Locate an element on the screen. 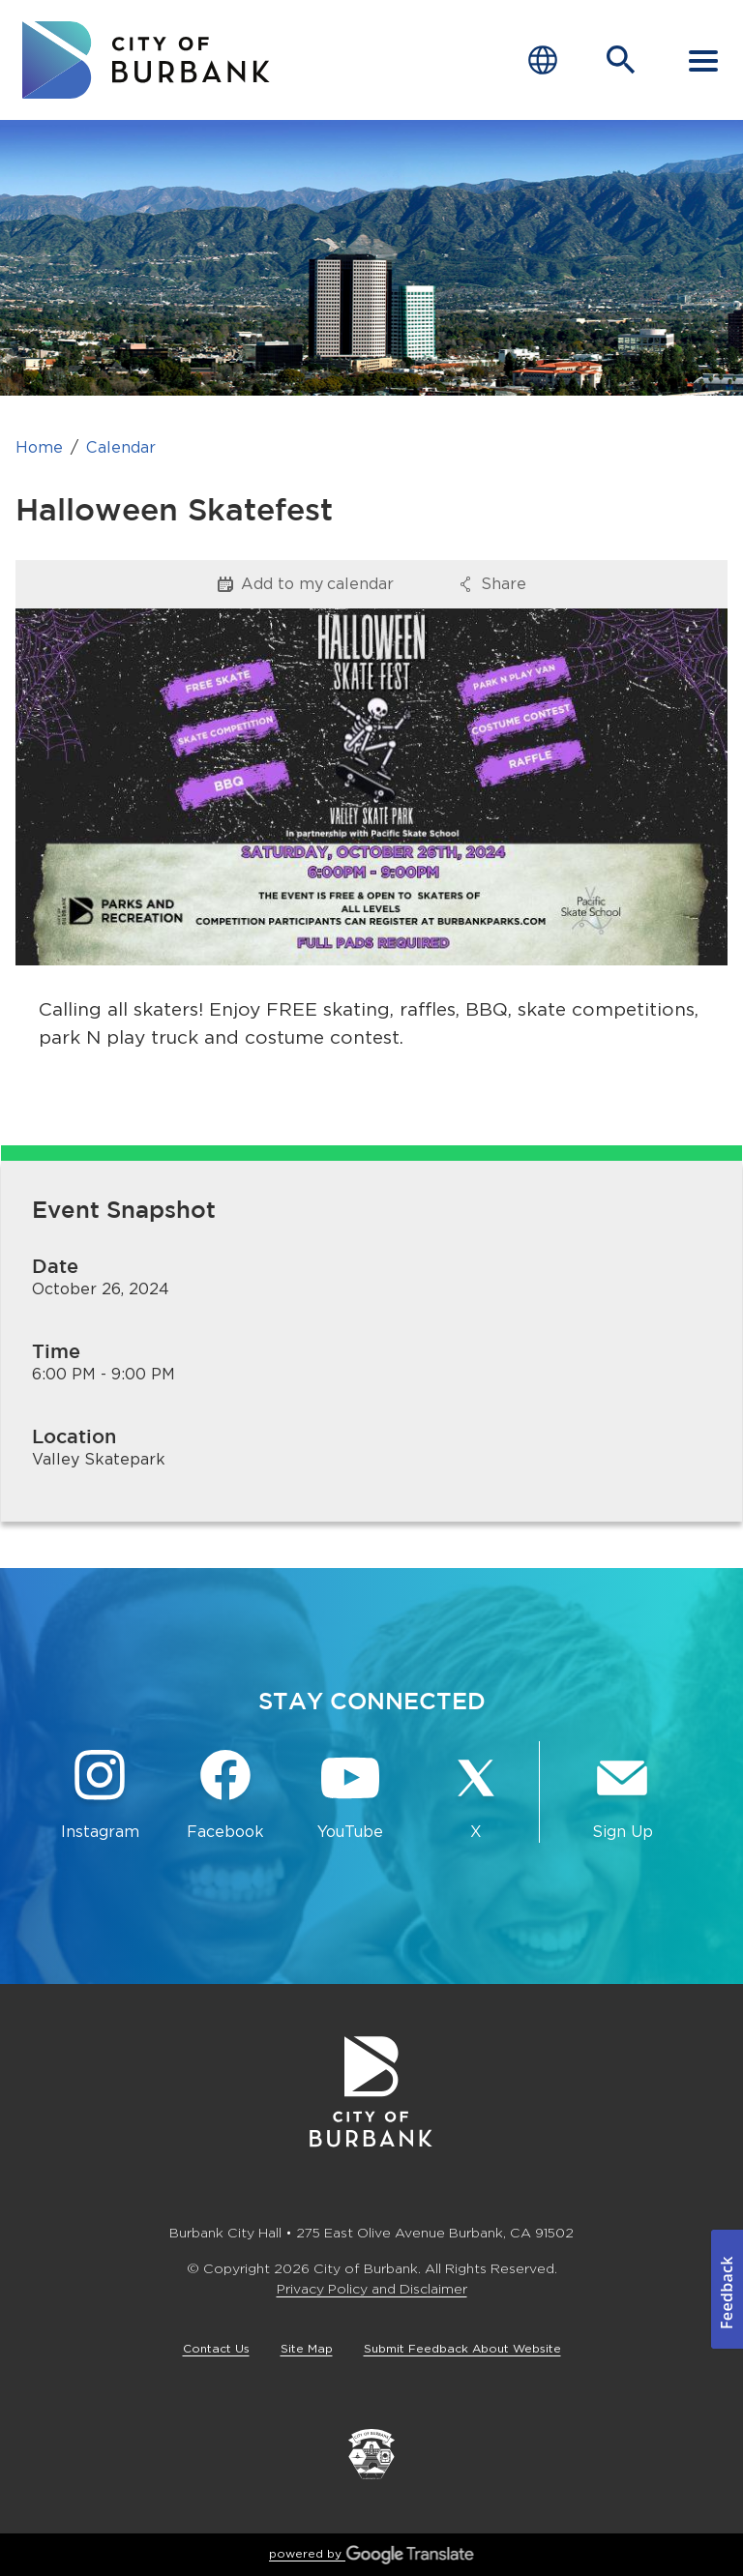 This screenshot has width=743, height=2576. [go to burbank homepage] is located at coordinates (146, 60).